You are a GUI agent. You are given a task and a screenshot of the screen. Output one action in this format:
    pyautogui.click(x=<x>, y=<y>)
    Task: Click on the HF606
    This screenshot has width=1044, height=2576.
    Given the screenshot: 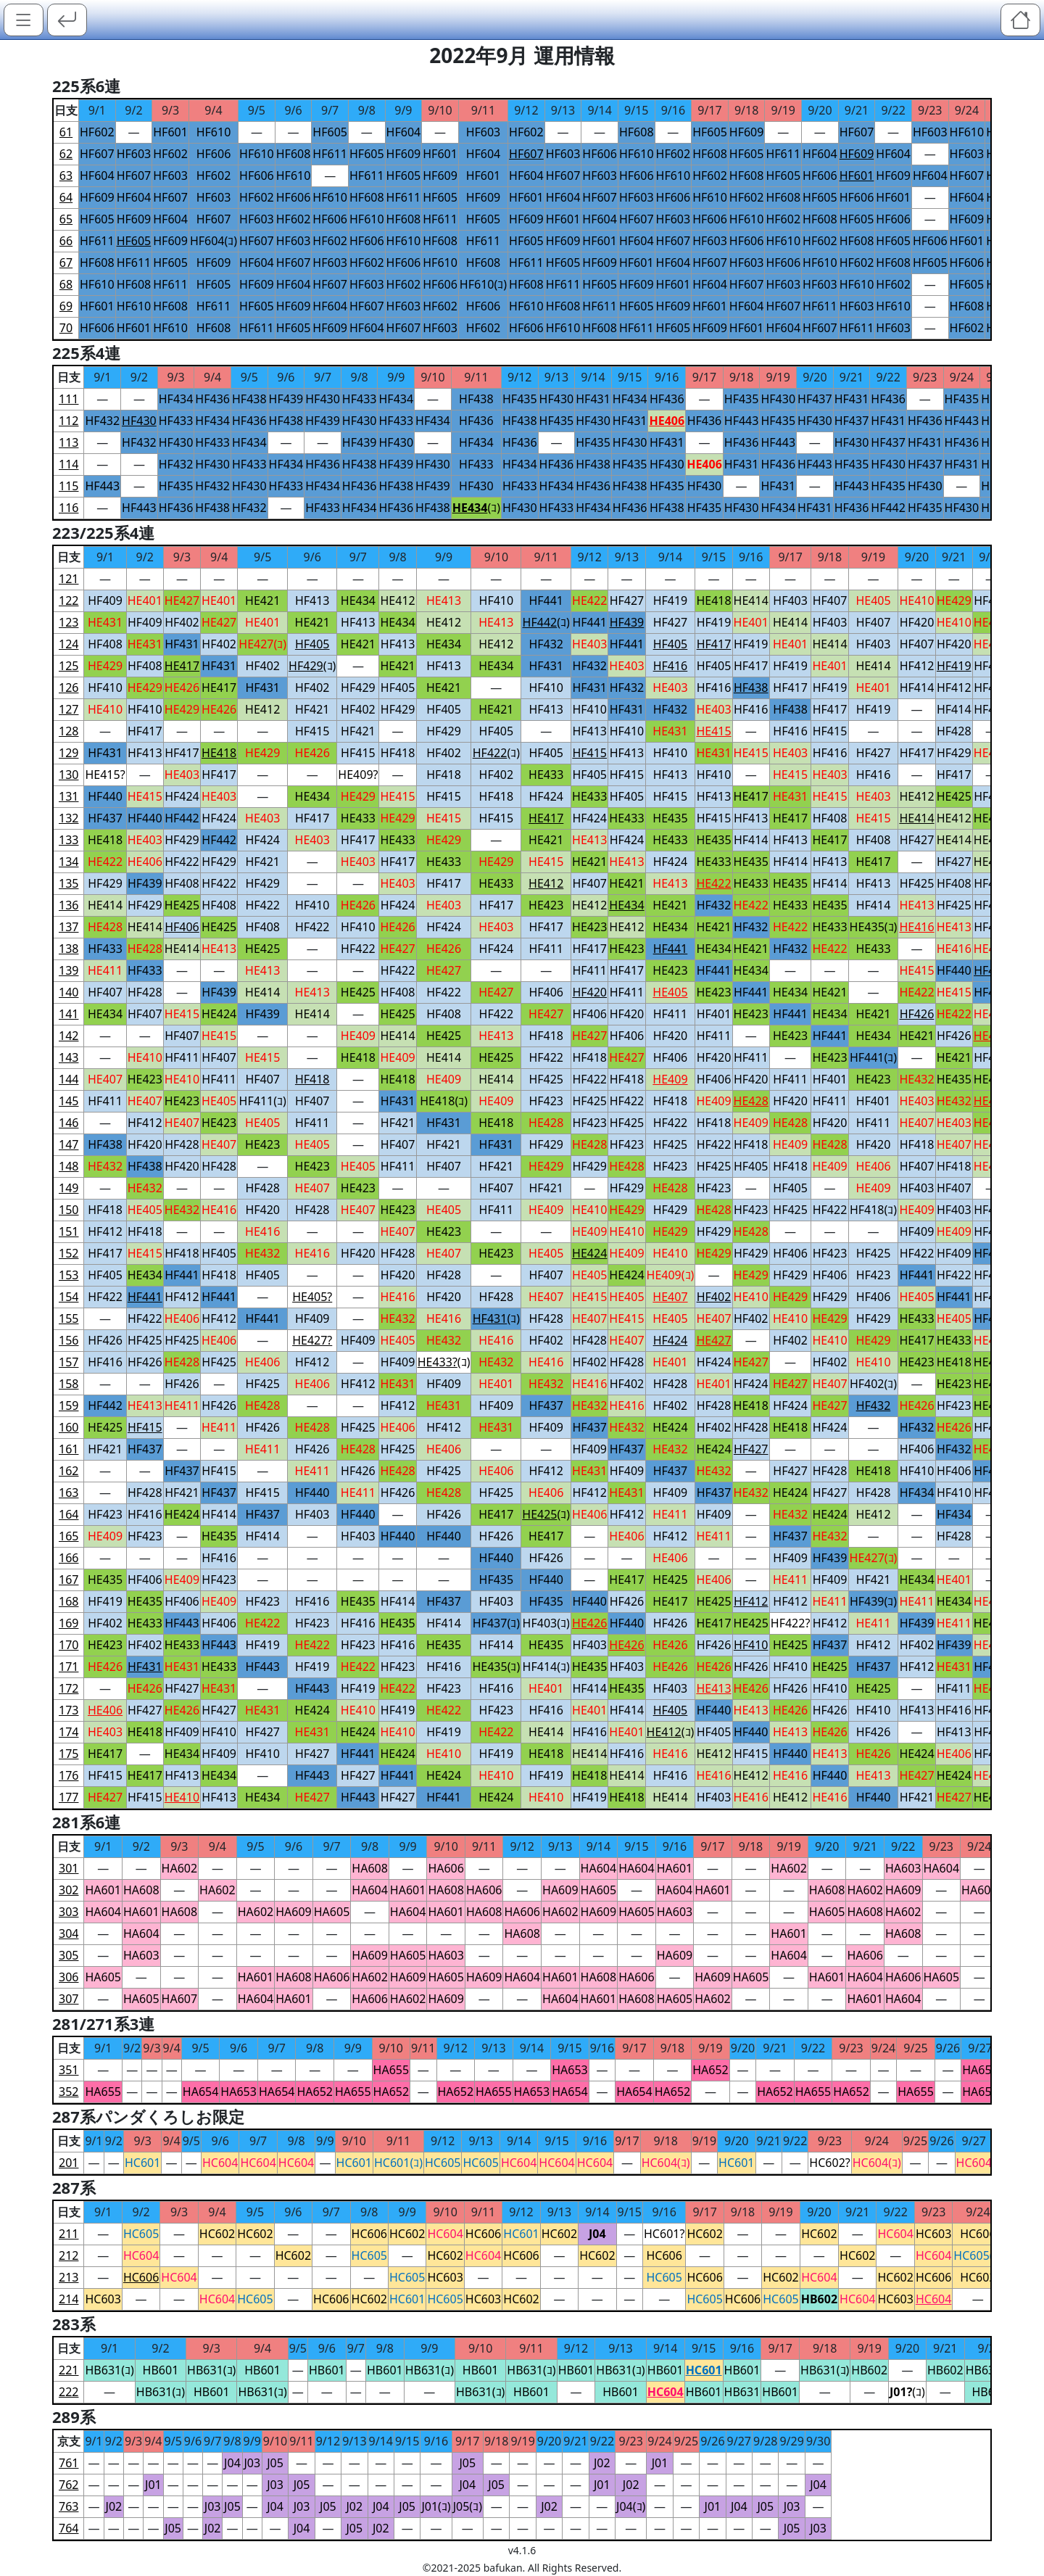 What is the action you would take?
    pyautogui.click(x=213, y=154)
    